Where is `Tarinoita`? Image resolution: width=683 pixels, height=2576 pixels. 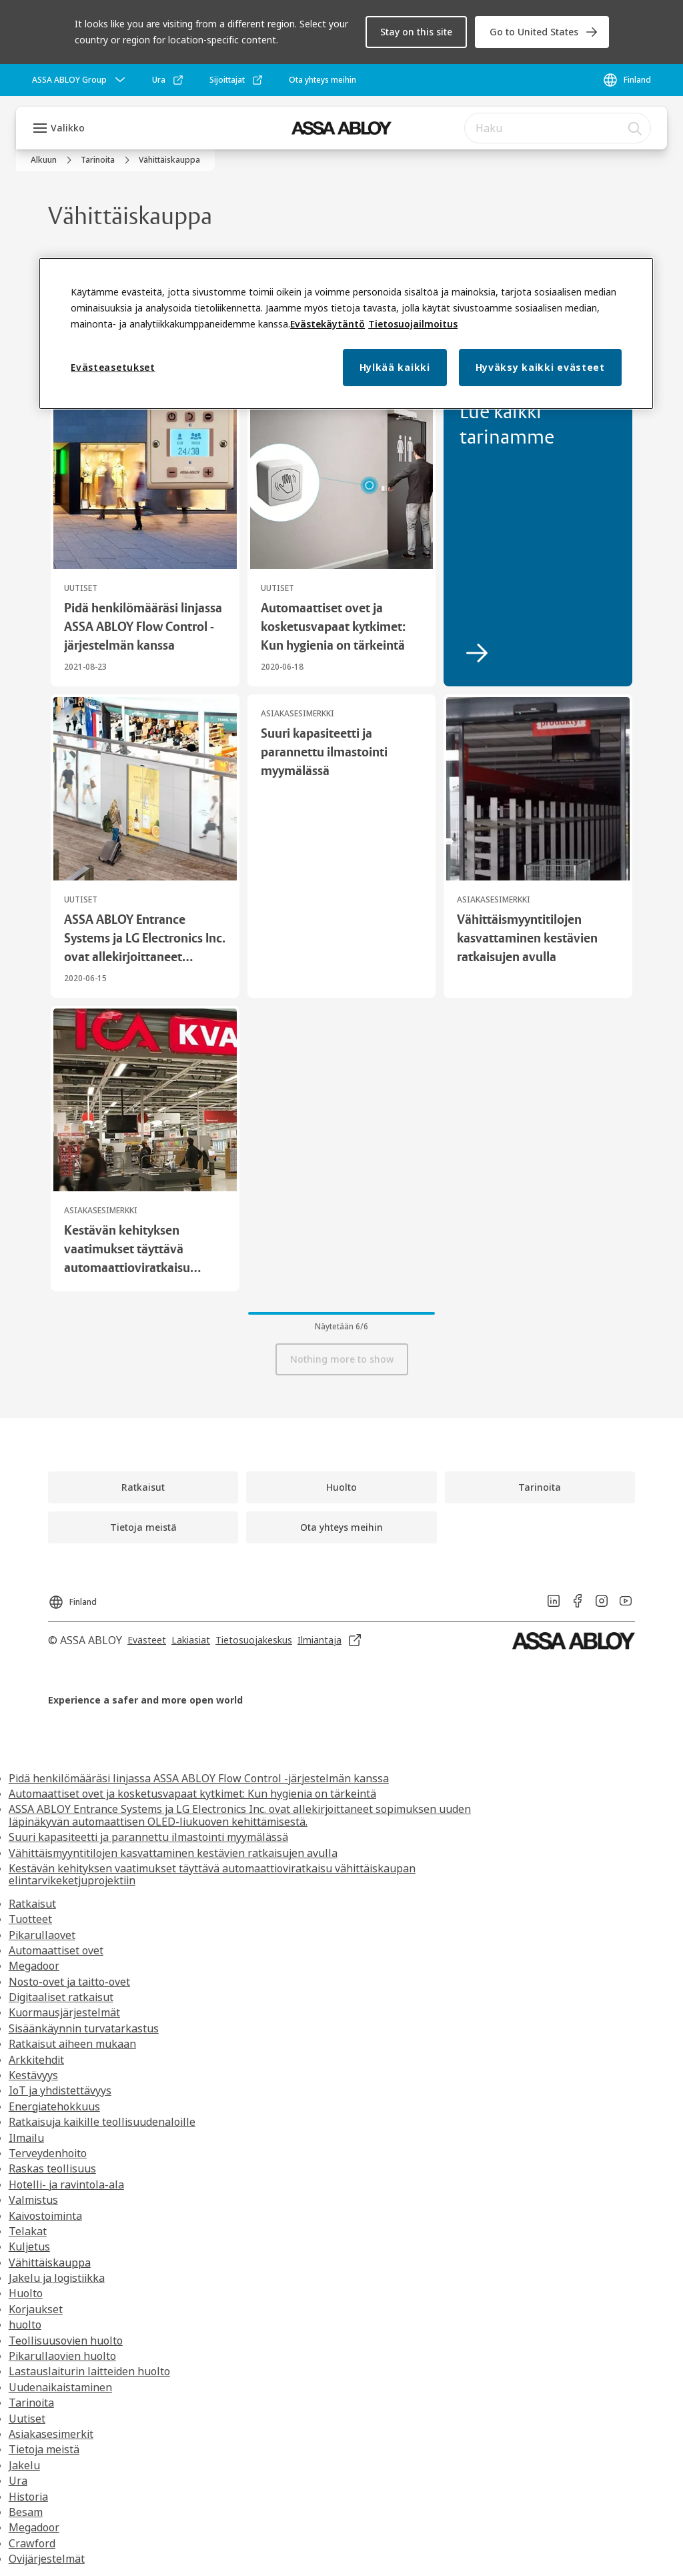 Tarinoita is located at coordinates (31, 2402).